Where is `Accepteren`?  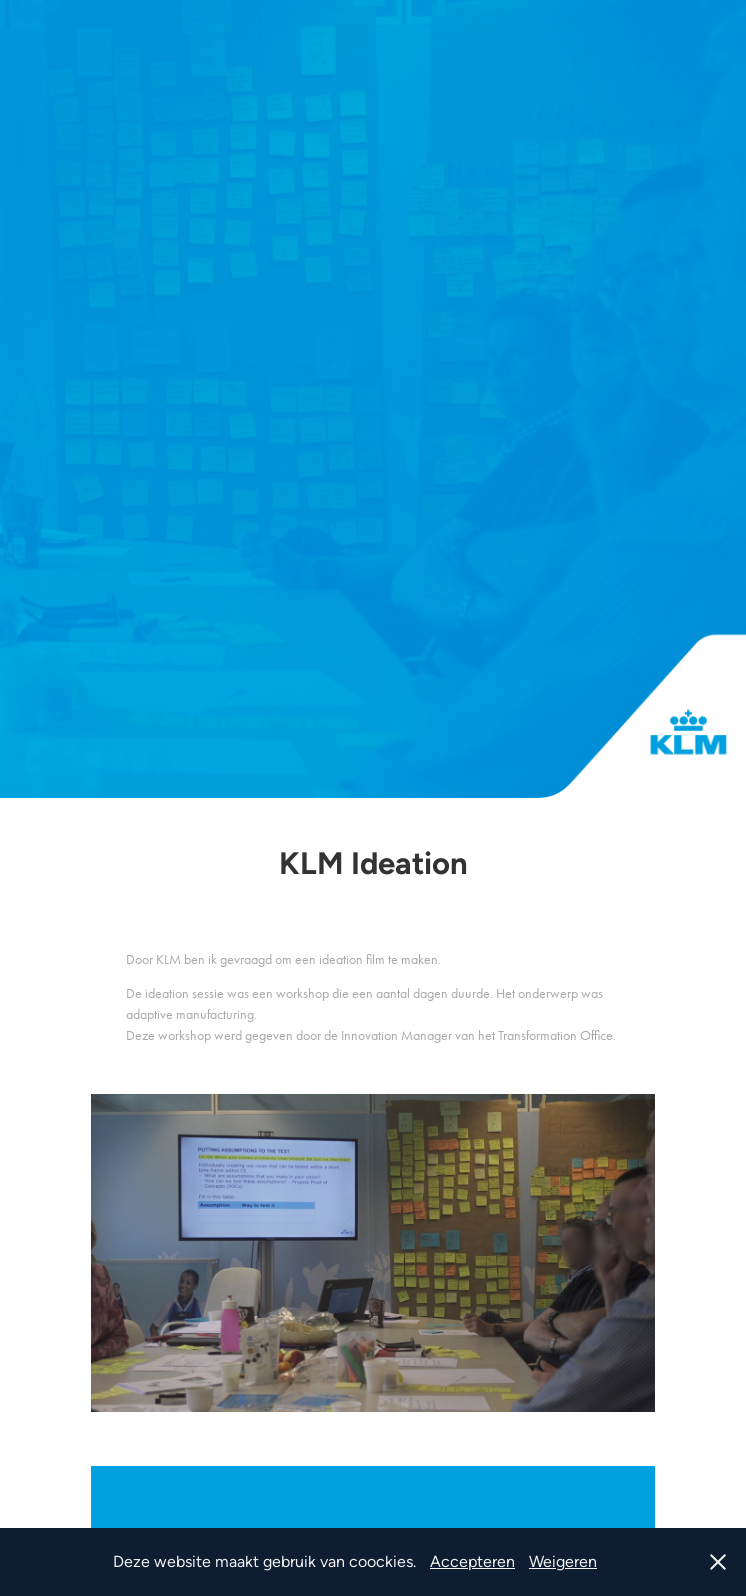 Accepteren is located at coordinates (472, 1561).